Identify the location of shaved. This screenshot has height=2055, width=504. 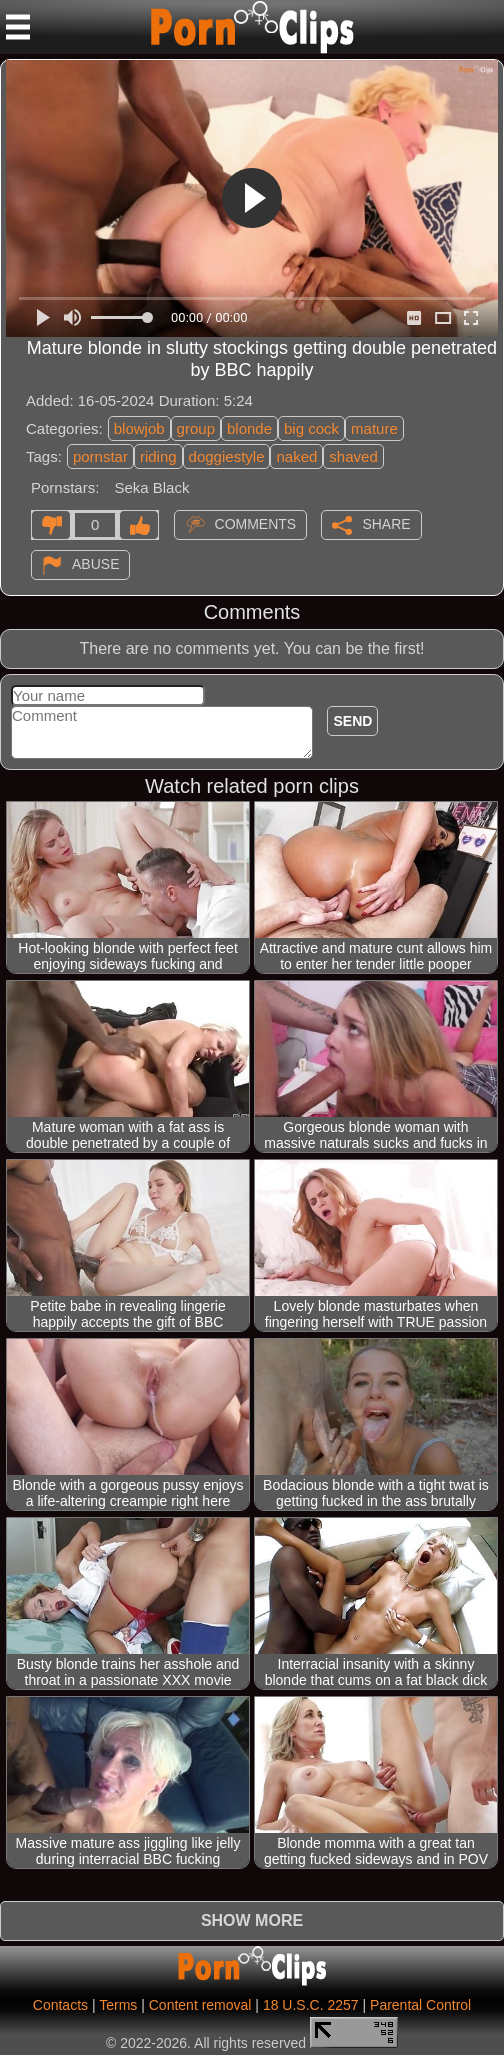
(353, 456).